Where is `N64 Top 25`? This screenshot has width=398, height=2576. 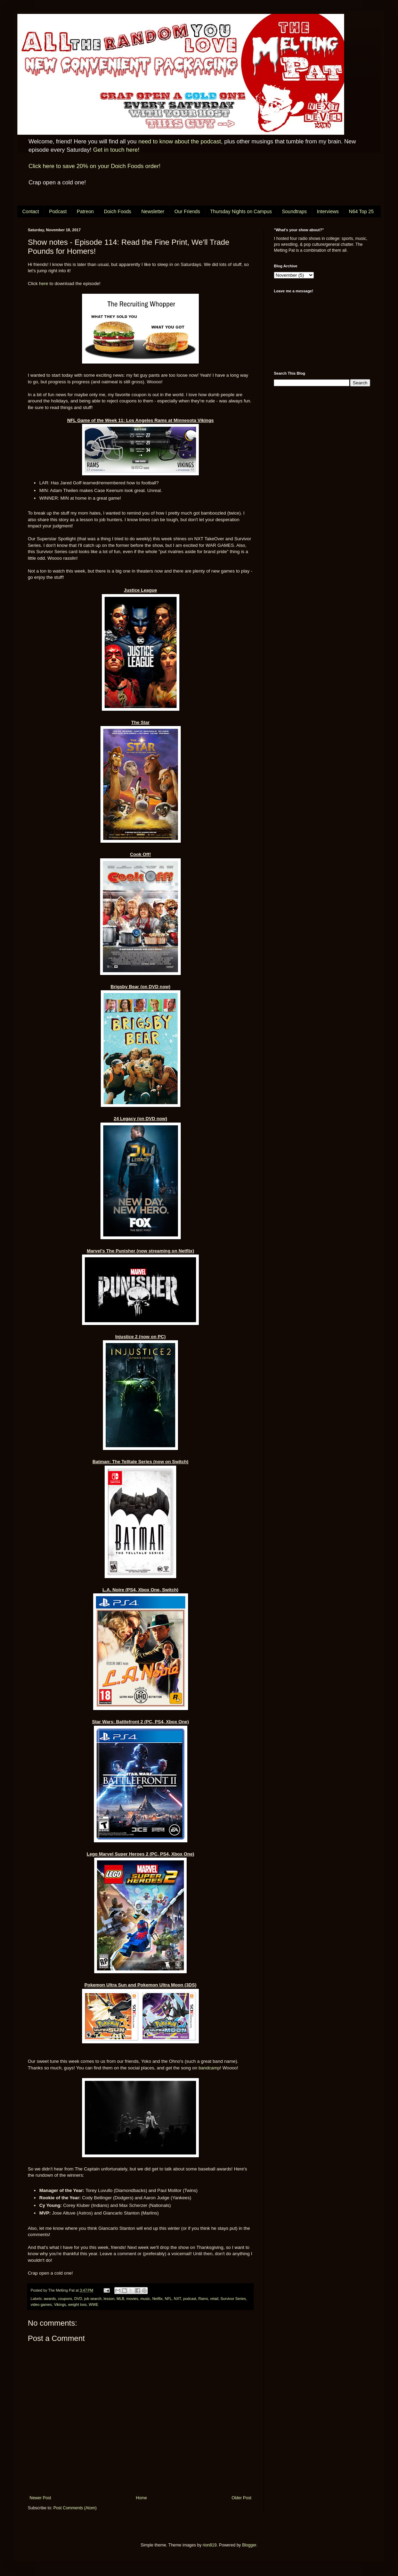
N64 Top 25 is located at coordinates (361, 211).